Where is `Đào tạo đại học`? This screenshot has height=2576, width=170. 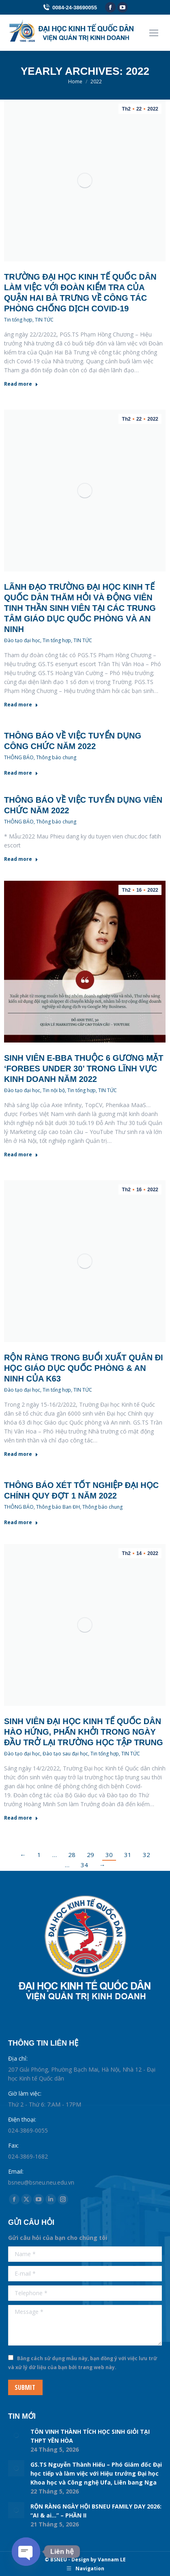 Đào tạo đại học is located at coordinates (22, 640).